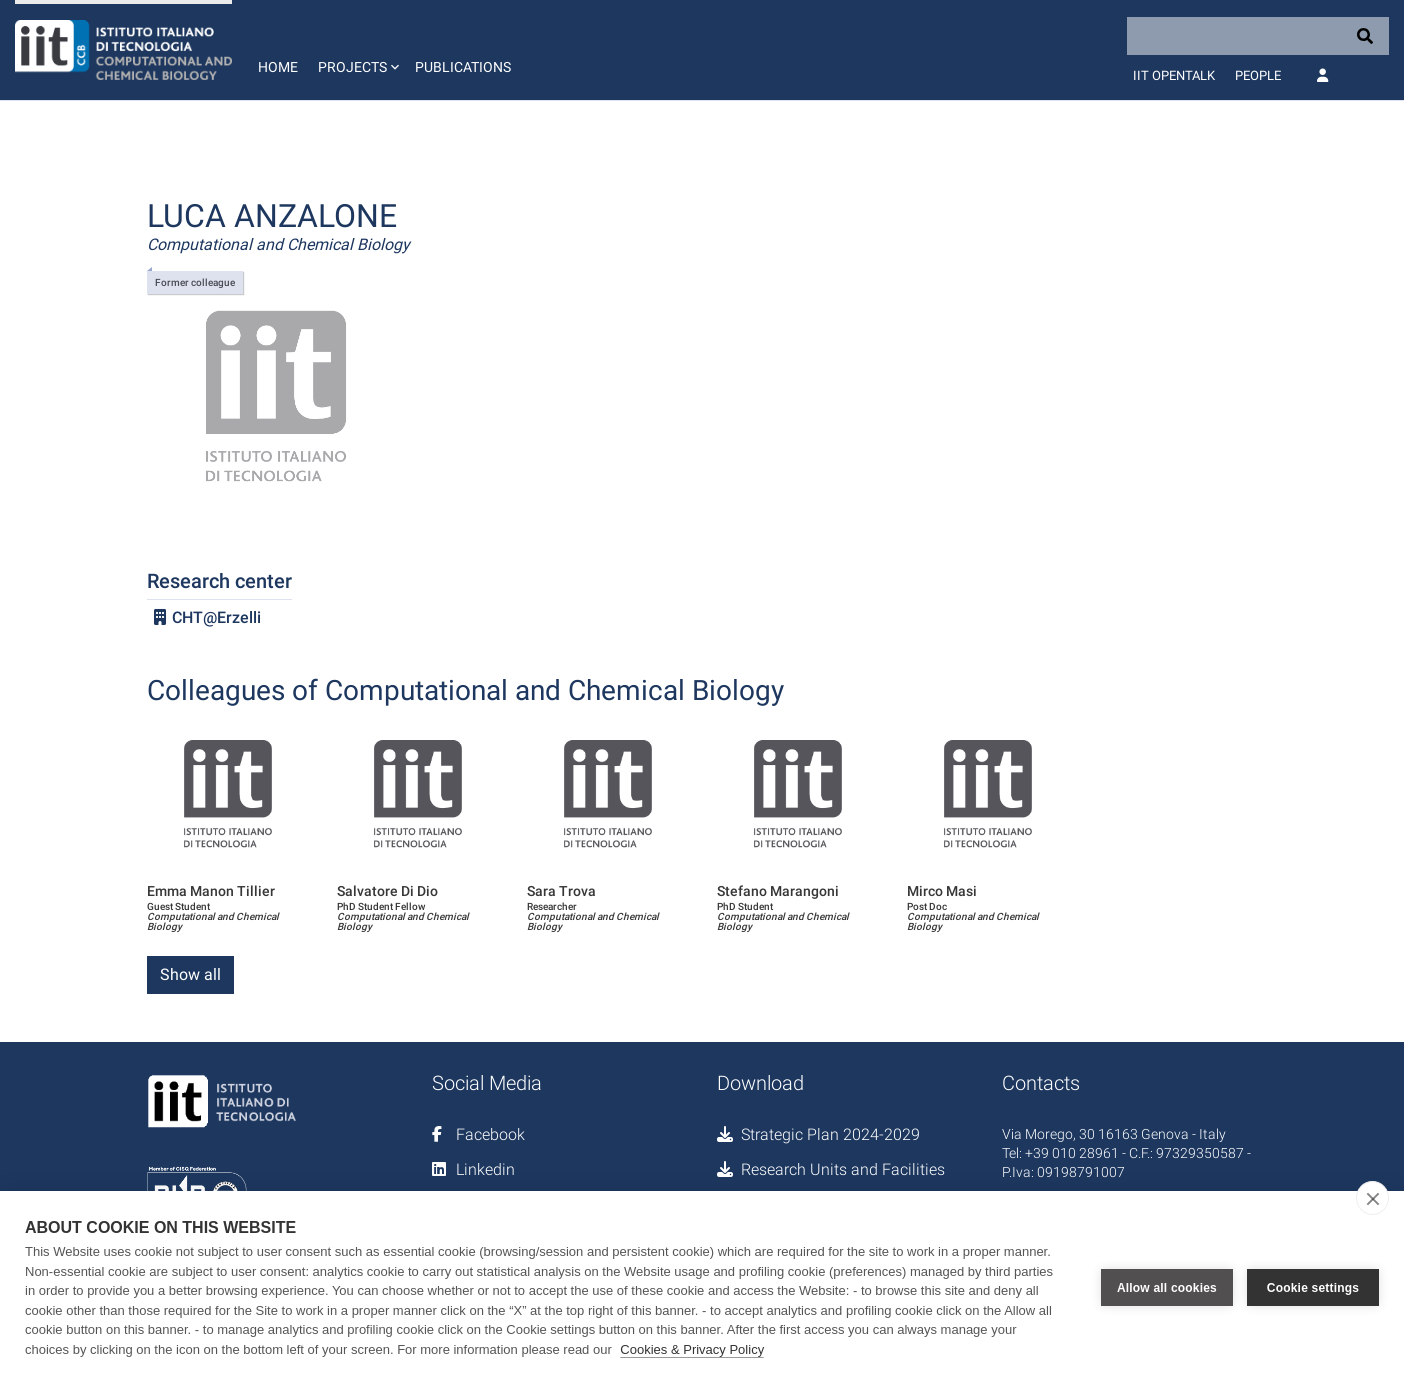 Image resolution: width=1404 pixels, height=1384 pixels. What do you see at coordinates (356, 50) in the screenshot?
I see `[button]` at bounding box center [356, 50].